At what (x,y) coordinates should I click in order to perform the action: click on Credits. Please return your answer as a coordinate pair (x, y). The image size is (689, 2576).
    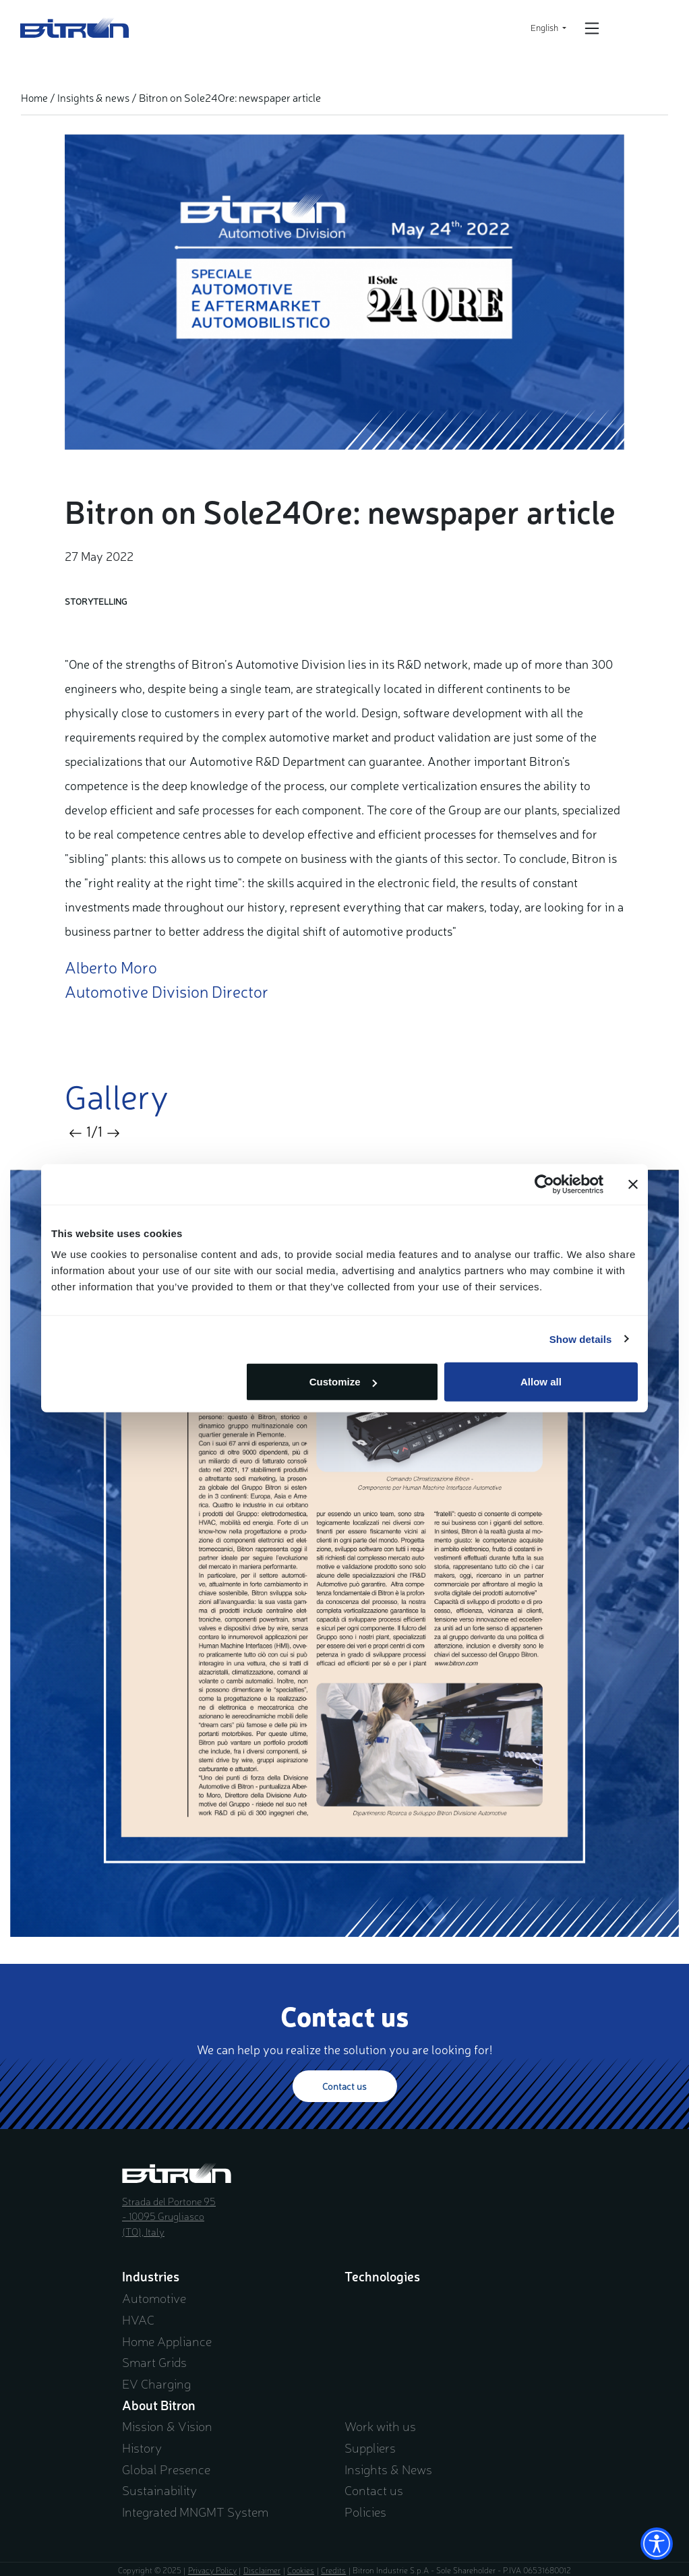
    Looking at the image, I should click on (333, 2570).